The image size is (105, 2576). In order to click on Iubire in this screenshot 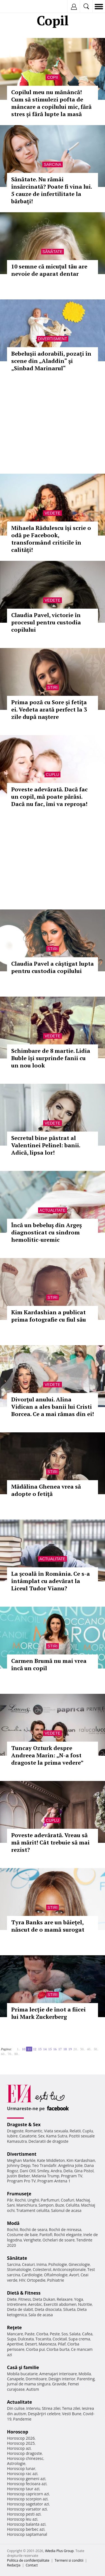, I will do `click(12, 2136)`.